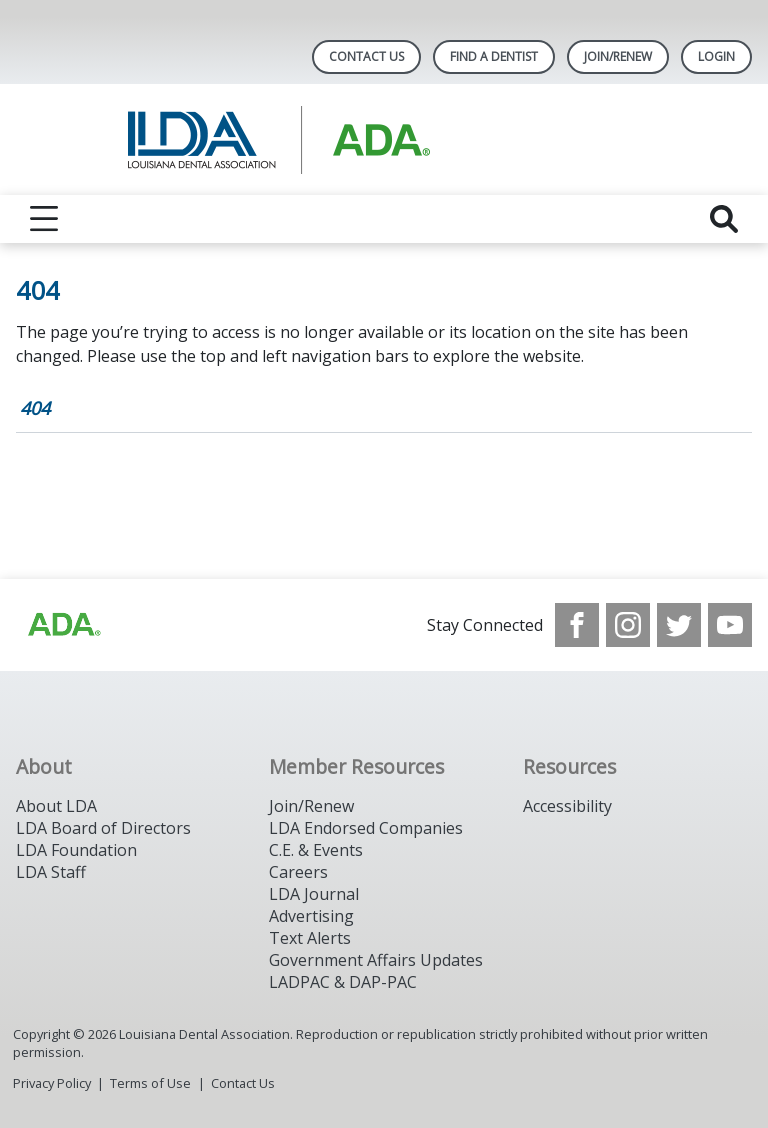  Describe the element at coordinates (298, 872) in the screenshot. I see `Careers` at that location.